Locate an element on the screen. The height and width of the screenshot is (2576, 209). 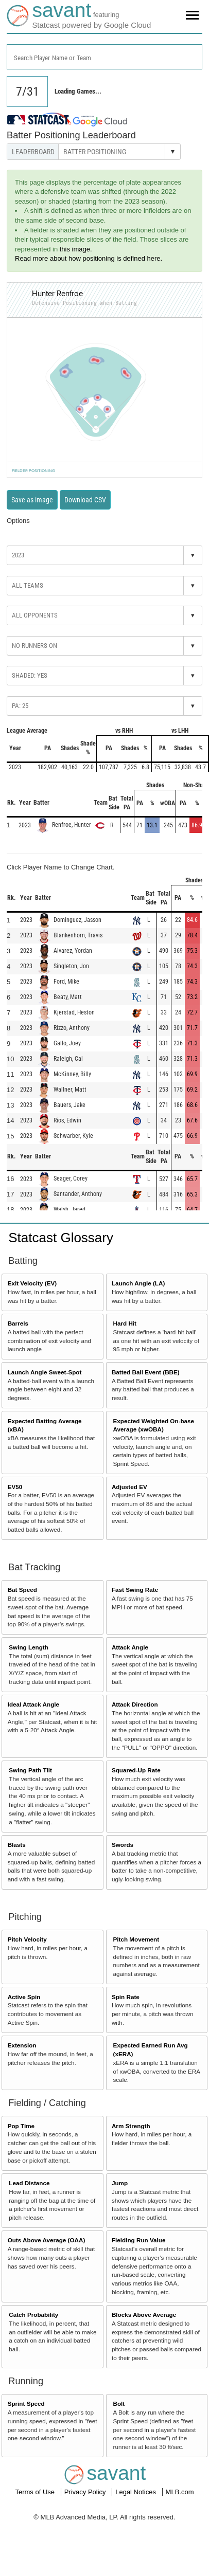
Active Spin is located at coordinates (24, 1996).